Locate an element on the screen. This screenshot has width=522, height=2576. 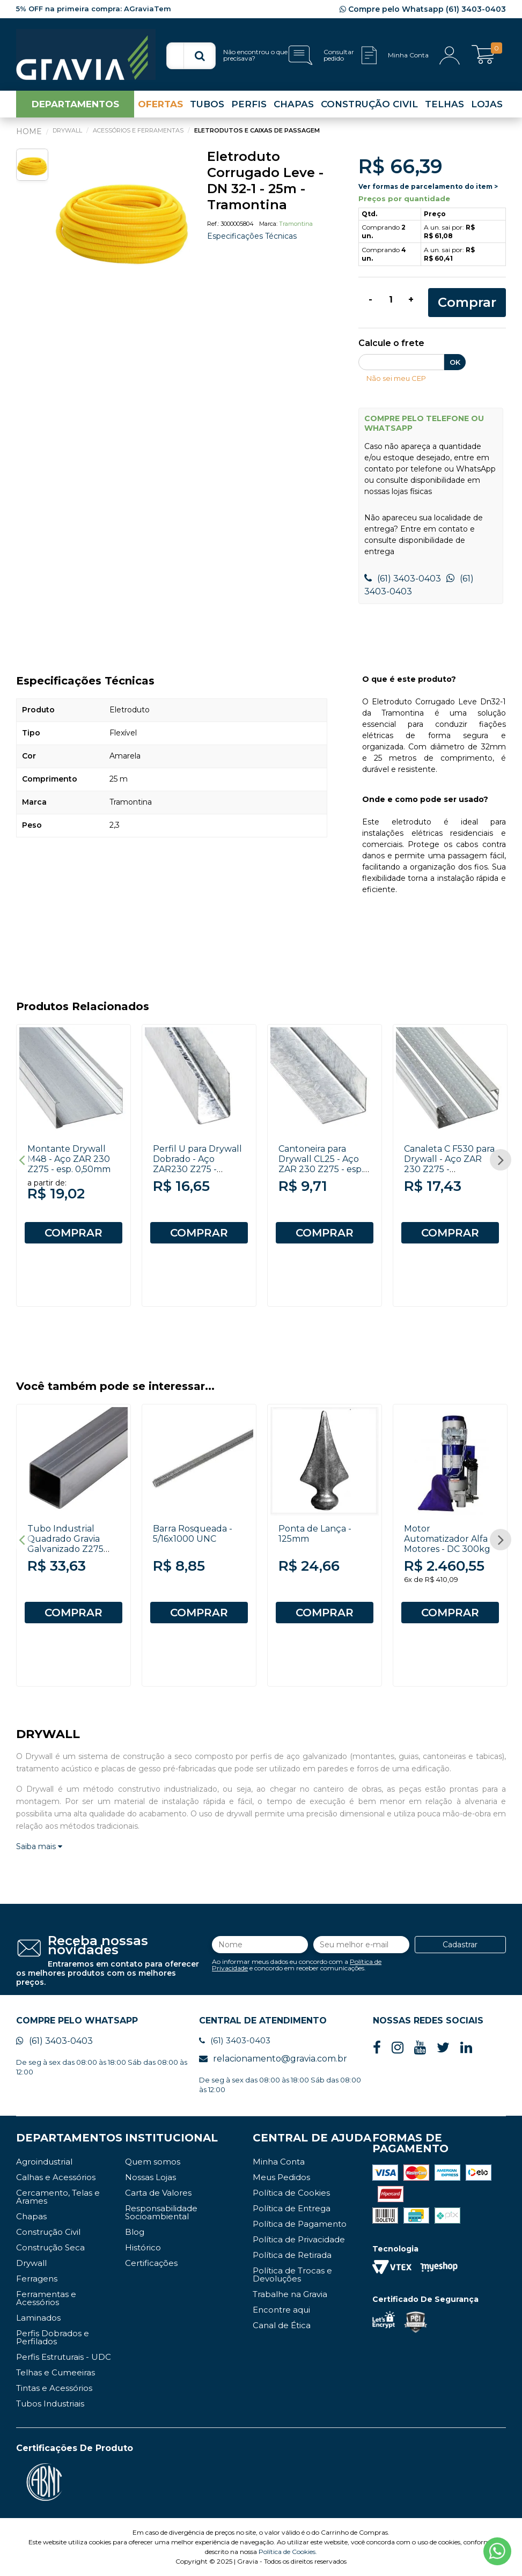
Política de Privacidade is located at coordinates (299, 2239).